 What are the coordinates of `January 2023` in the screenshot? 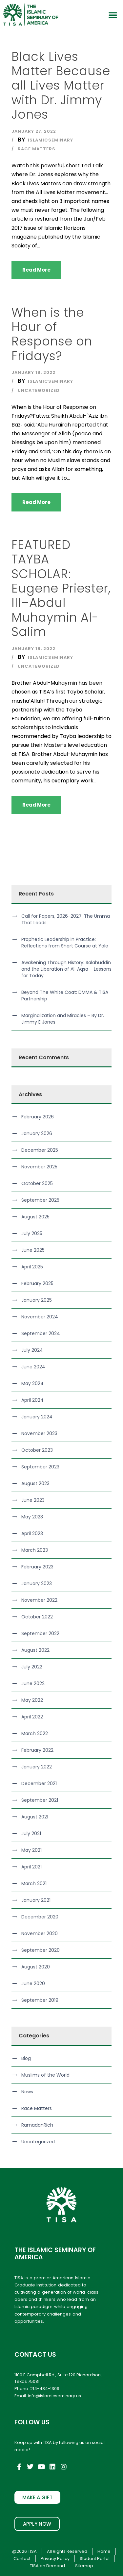 It's located at (36, 1583).